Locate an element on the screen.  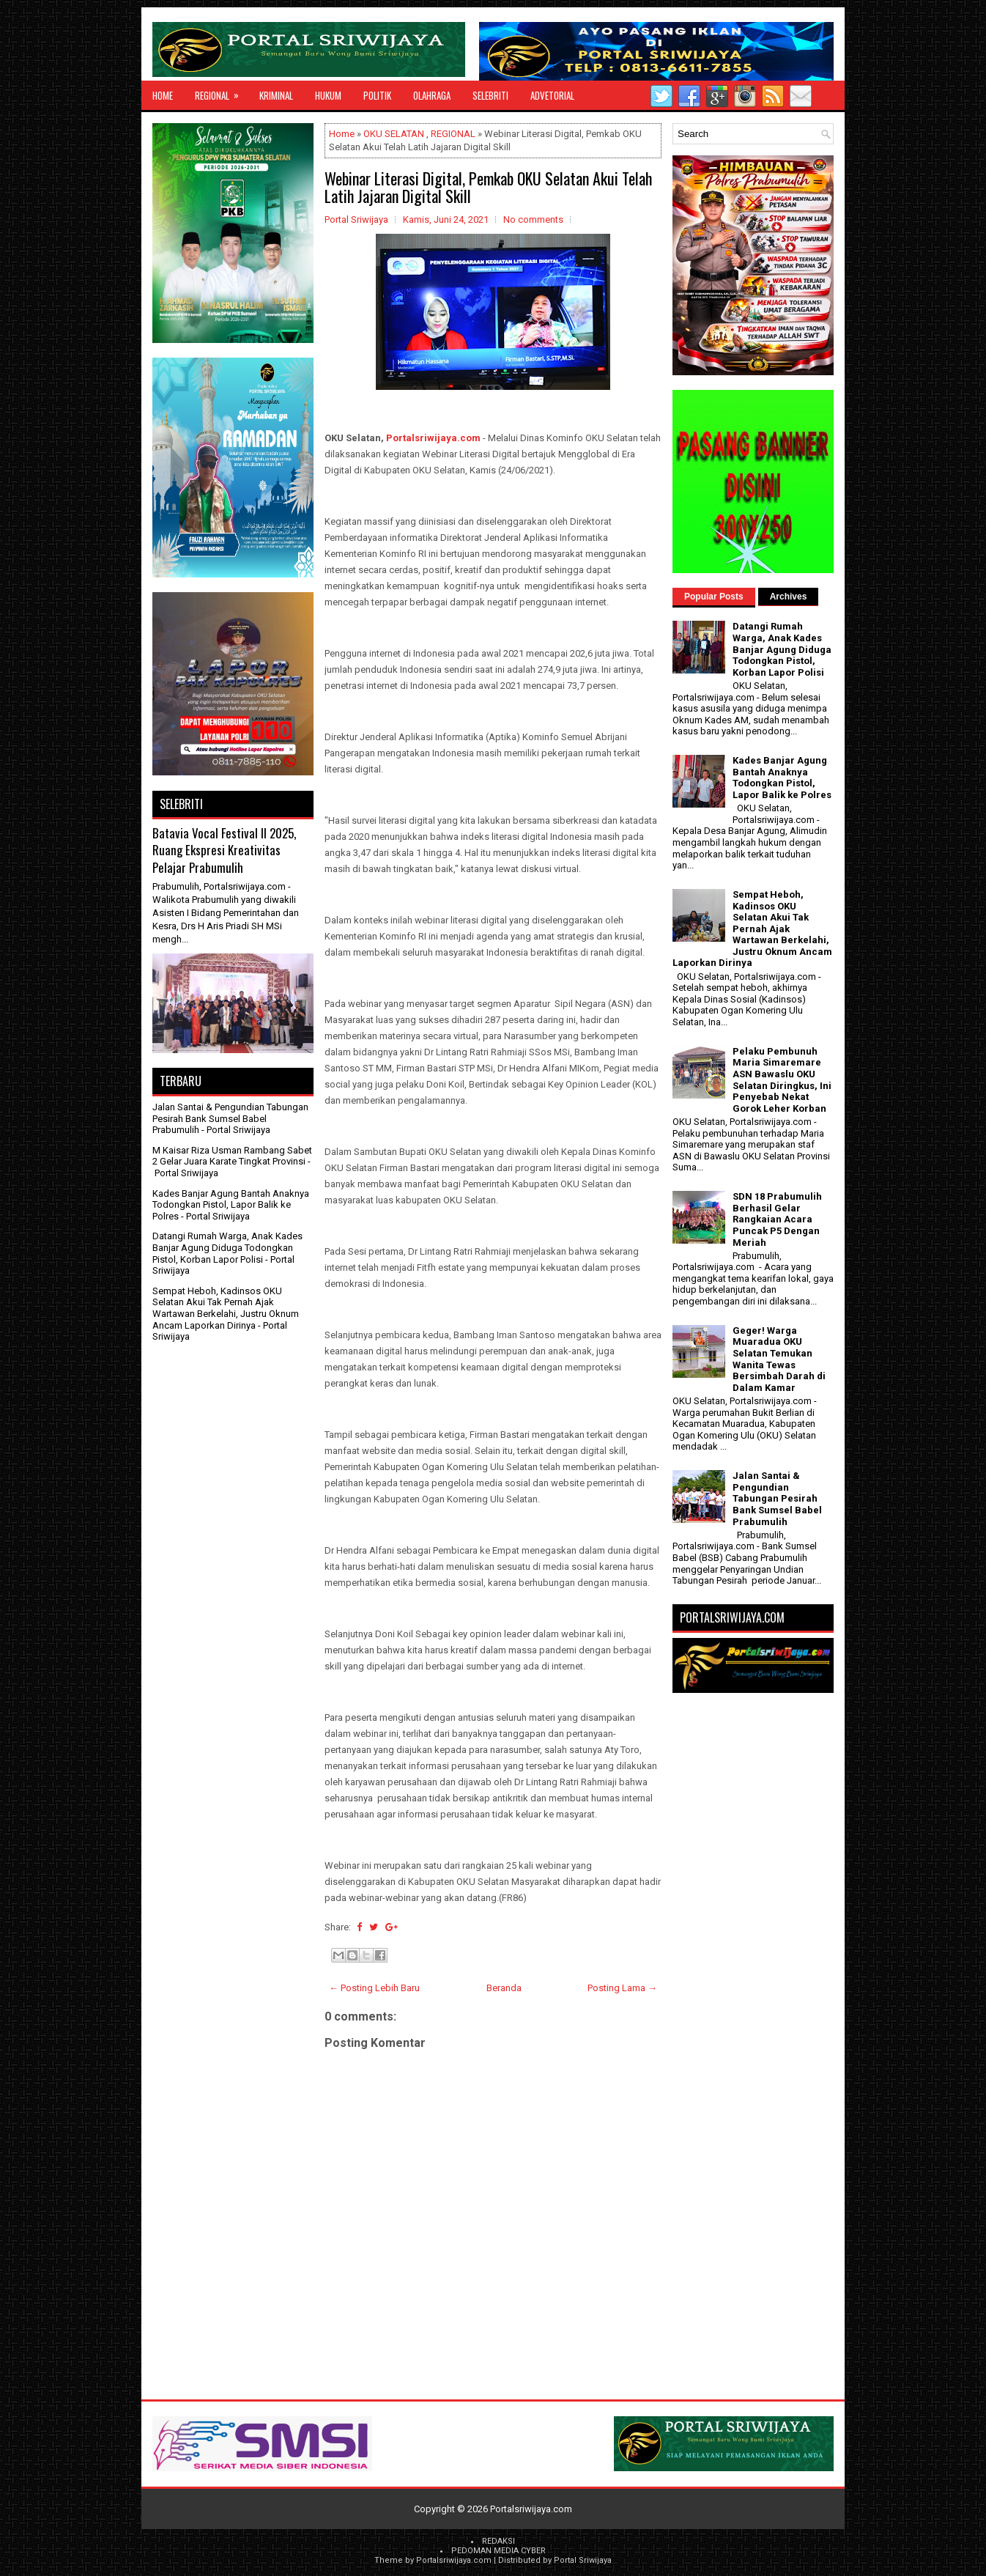
PEDOMAN MEDIA CYBER is located at coordinates (498, 2550).